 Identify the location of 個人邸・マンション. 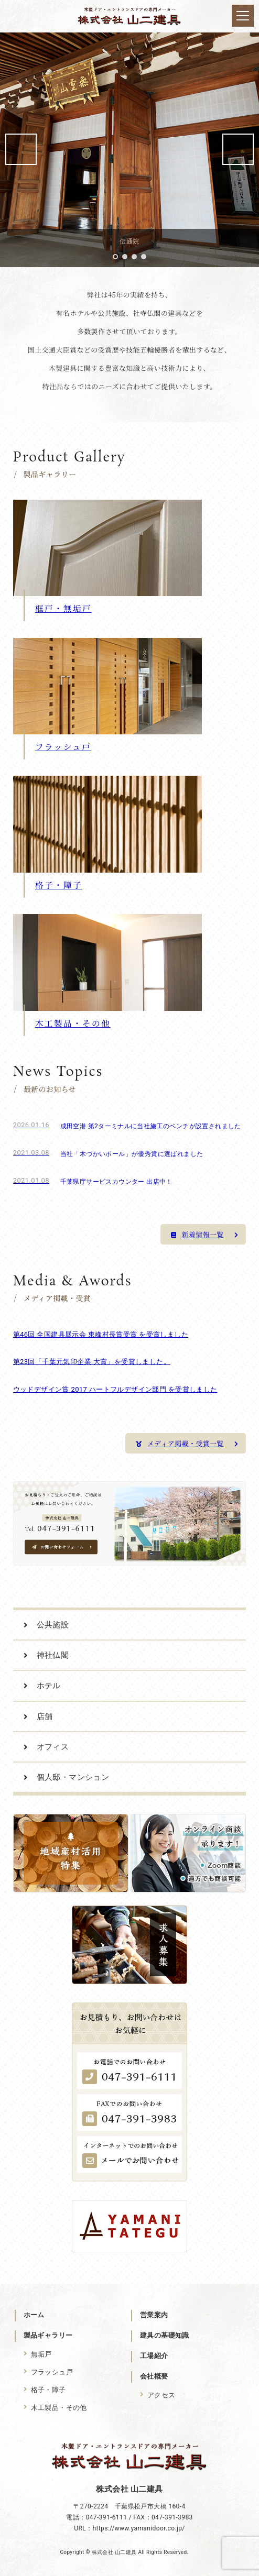
(73, 1777).